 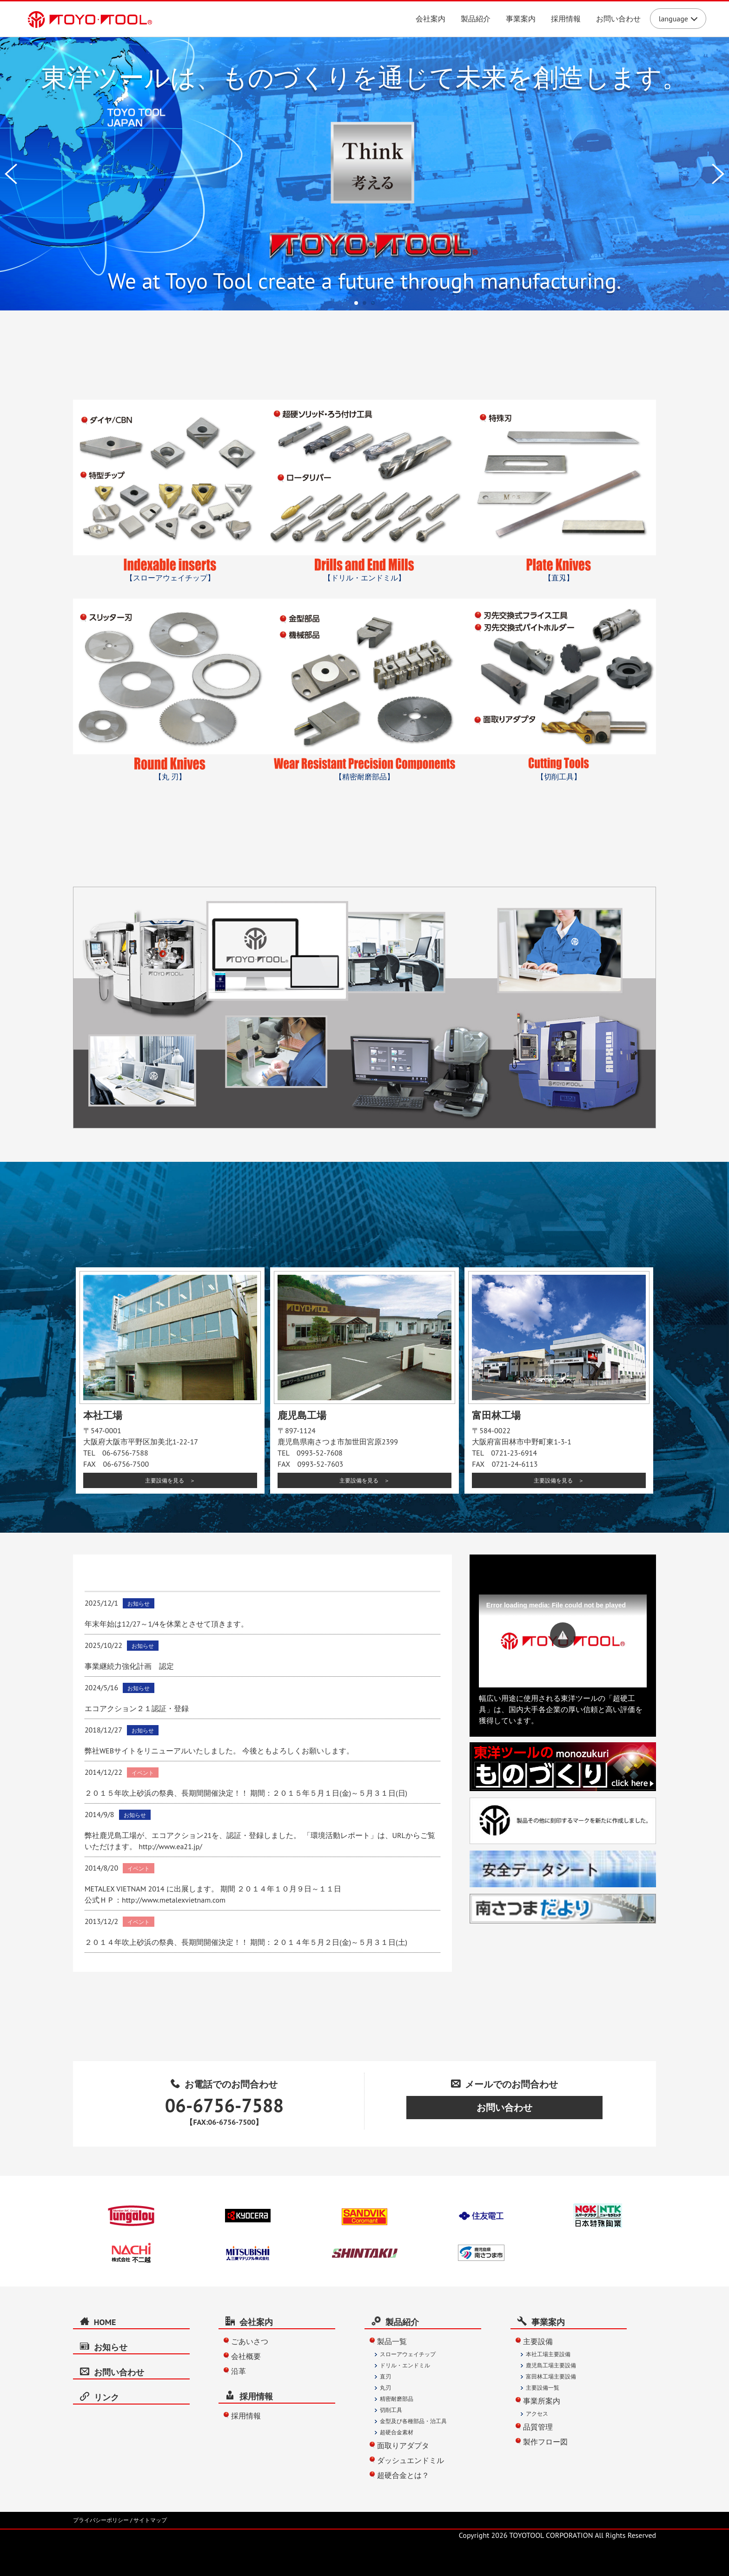 I want to click on 主要設備一覧, so click(x=542, y=2387).